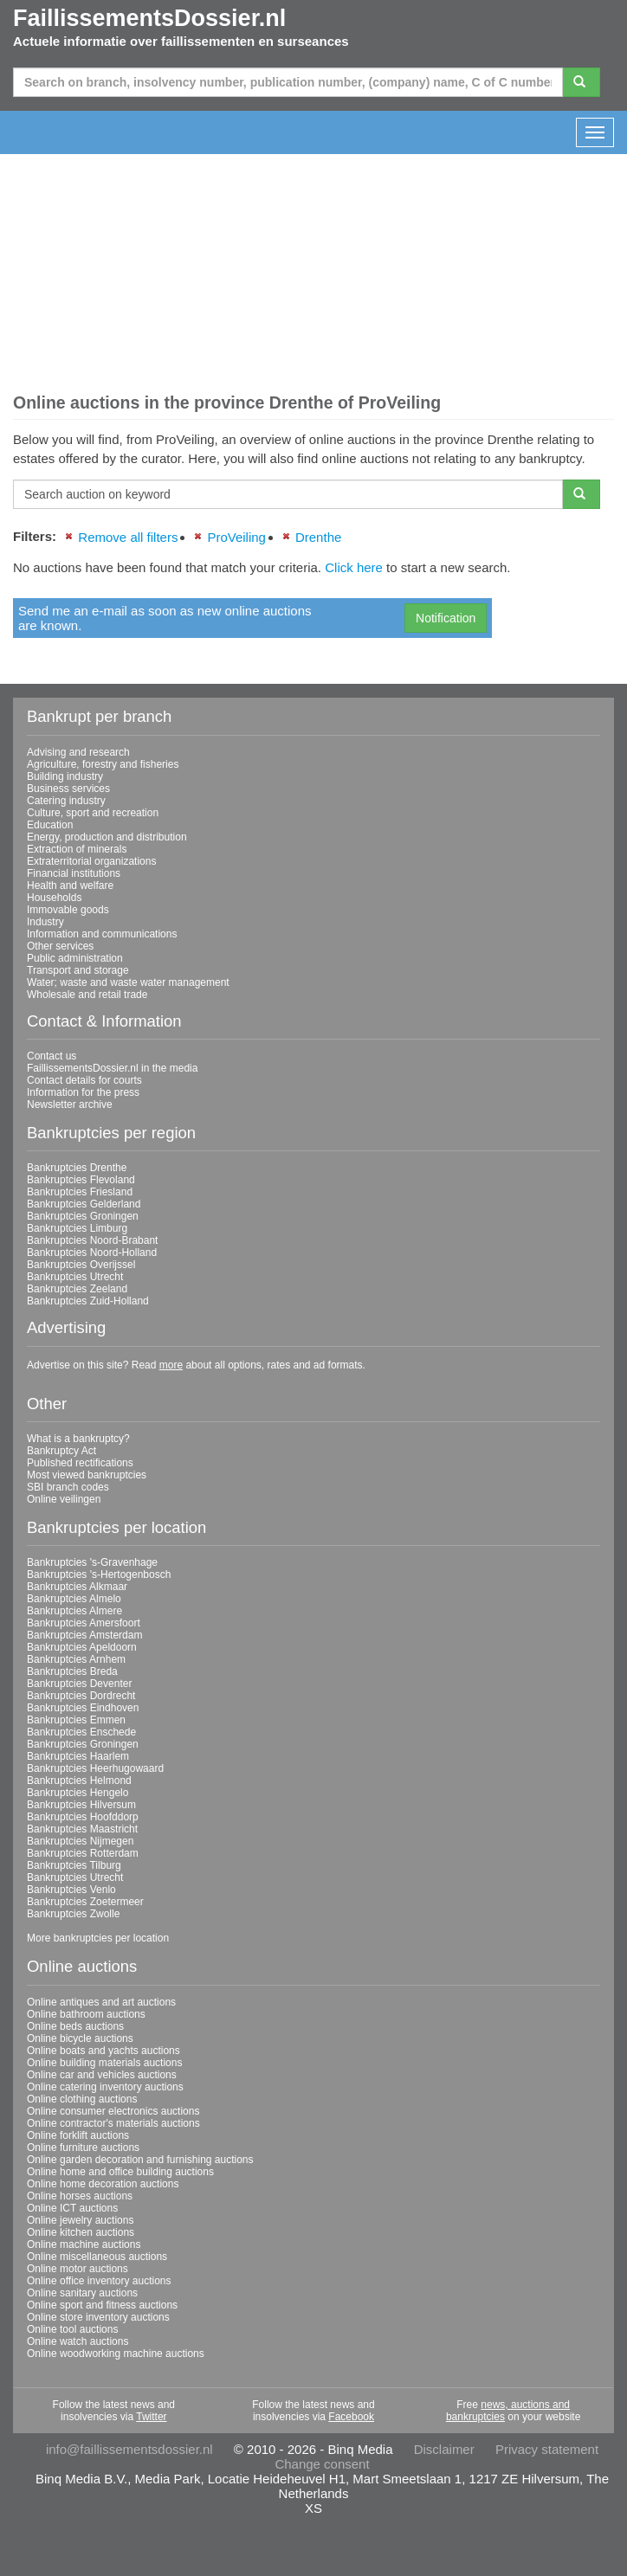 This screenshot has height=2576, width=627. Describe the element at coordinates (354, 567) in the screenshot. I see `Click here` at that location.